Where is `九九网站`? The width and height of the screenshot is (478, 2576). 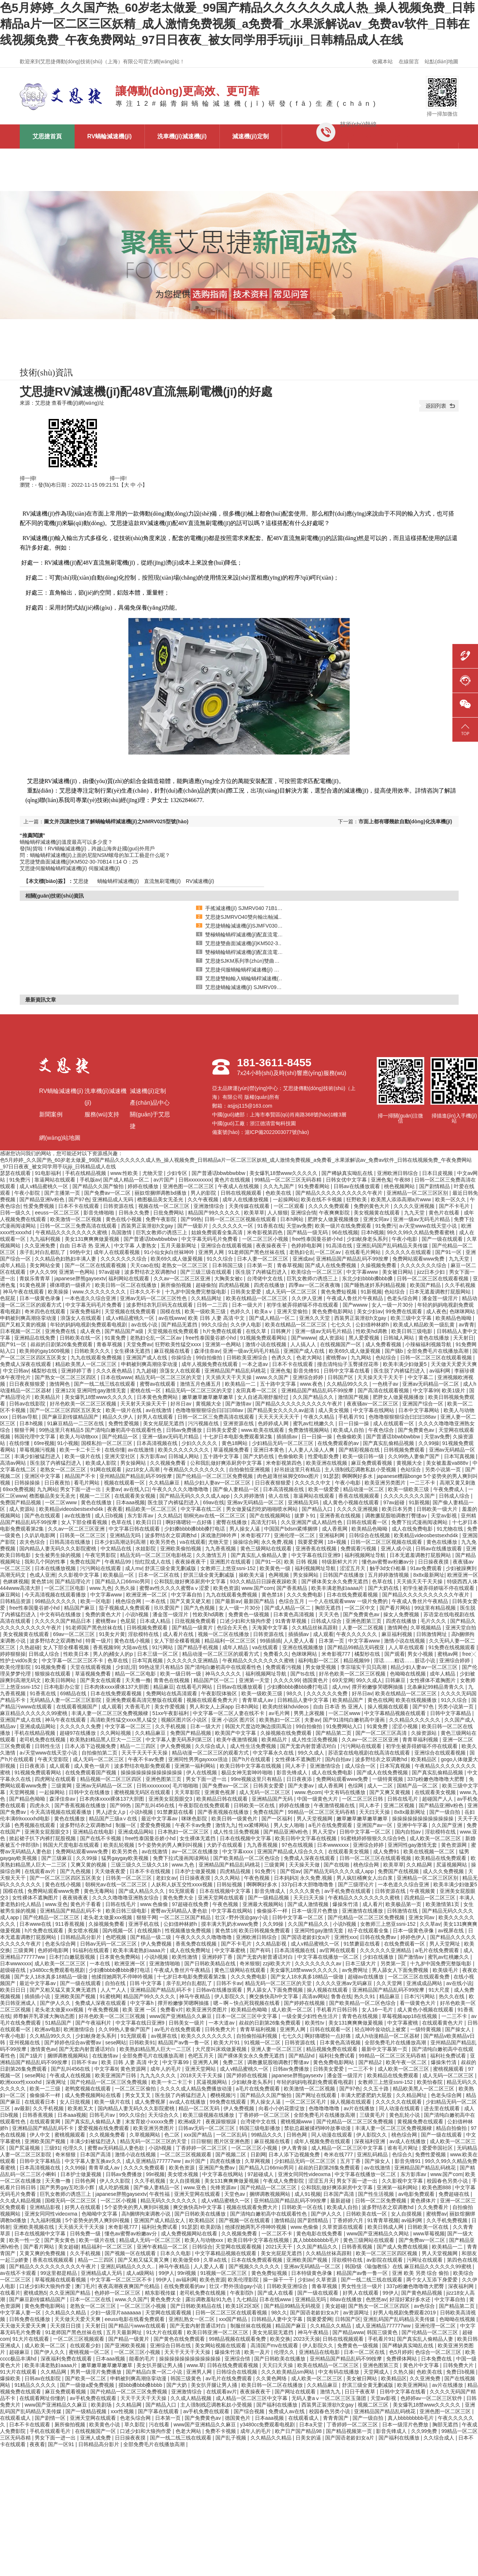 九九网站 is located at coordinates (362, 1357).